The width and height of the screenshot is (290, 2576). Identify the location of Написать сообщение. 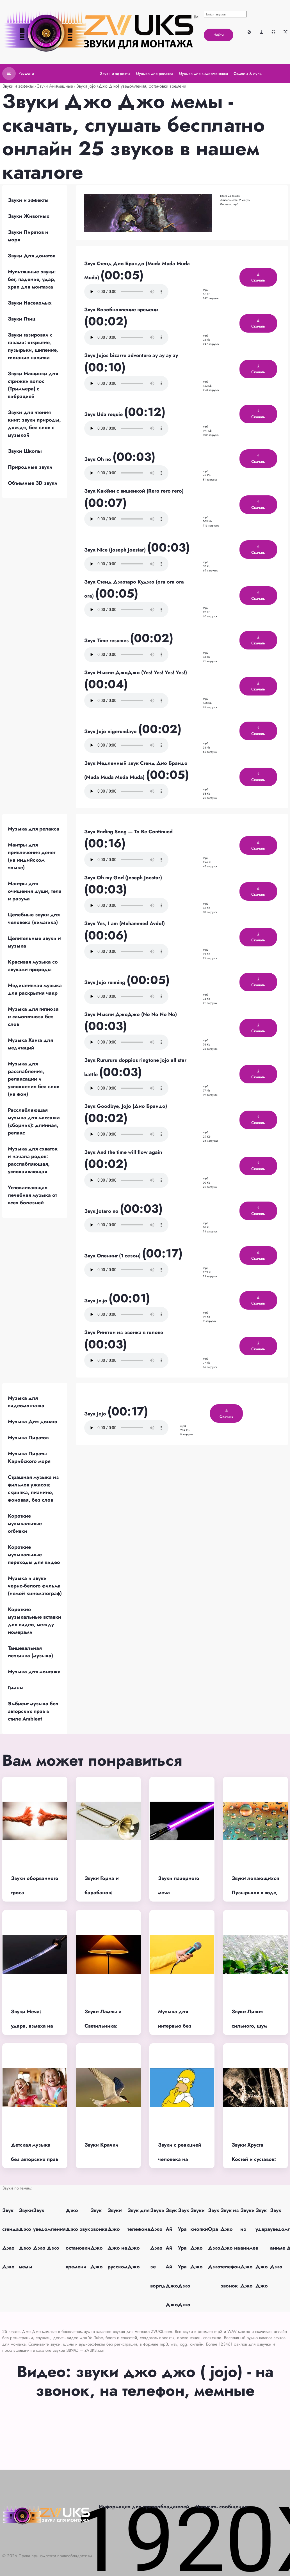
(221, 2506).